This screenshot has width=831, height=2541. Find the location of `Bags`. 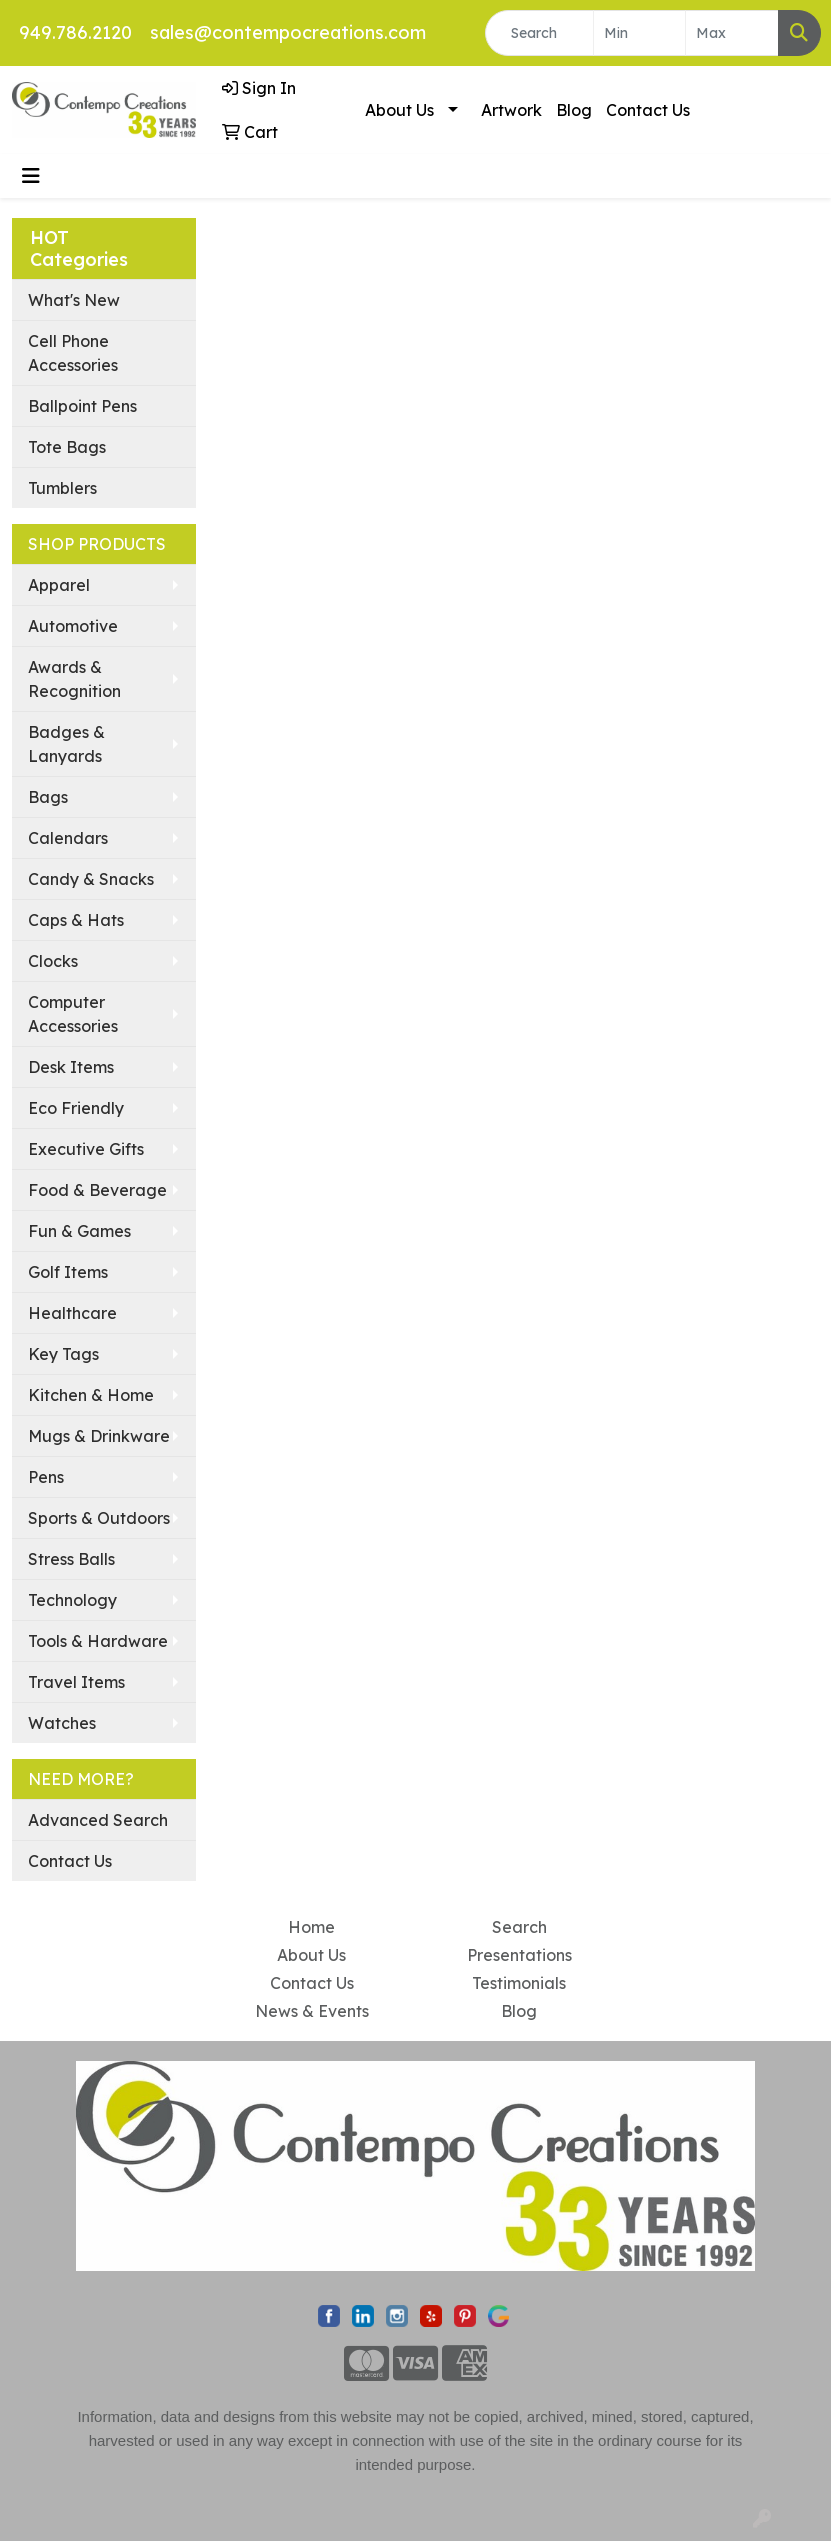

Bags is located at coordinates (48, 797).